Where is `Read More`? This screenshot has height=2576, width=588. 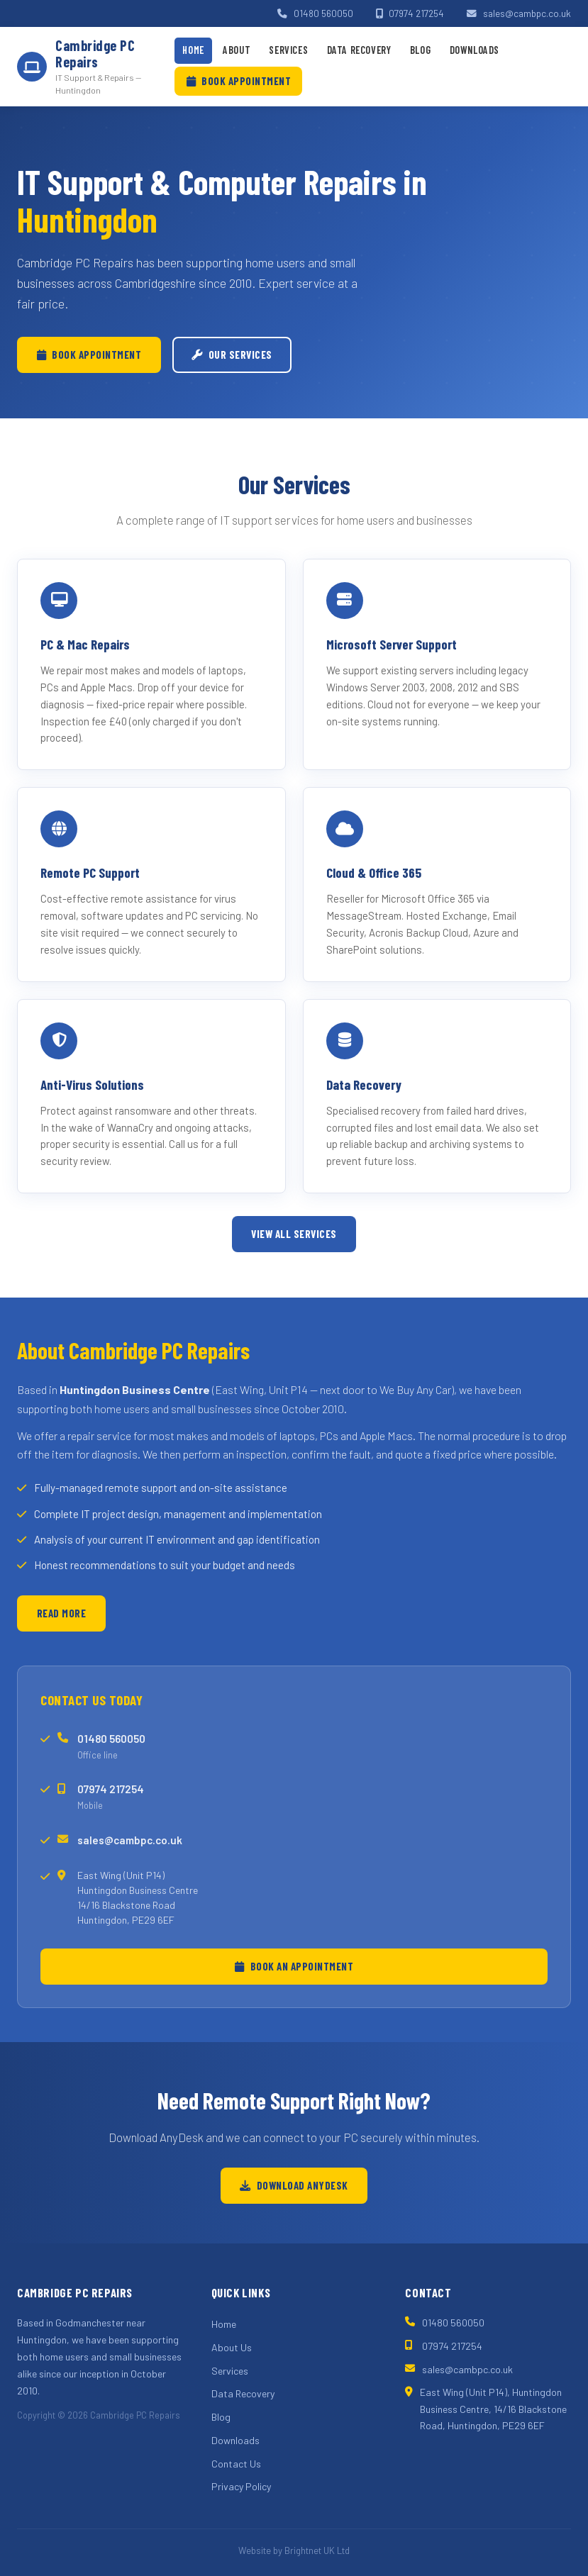
Read More is located at coordinates (62, 1613).